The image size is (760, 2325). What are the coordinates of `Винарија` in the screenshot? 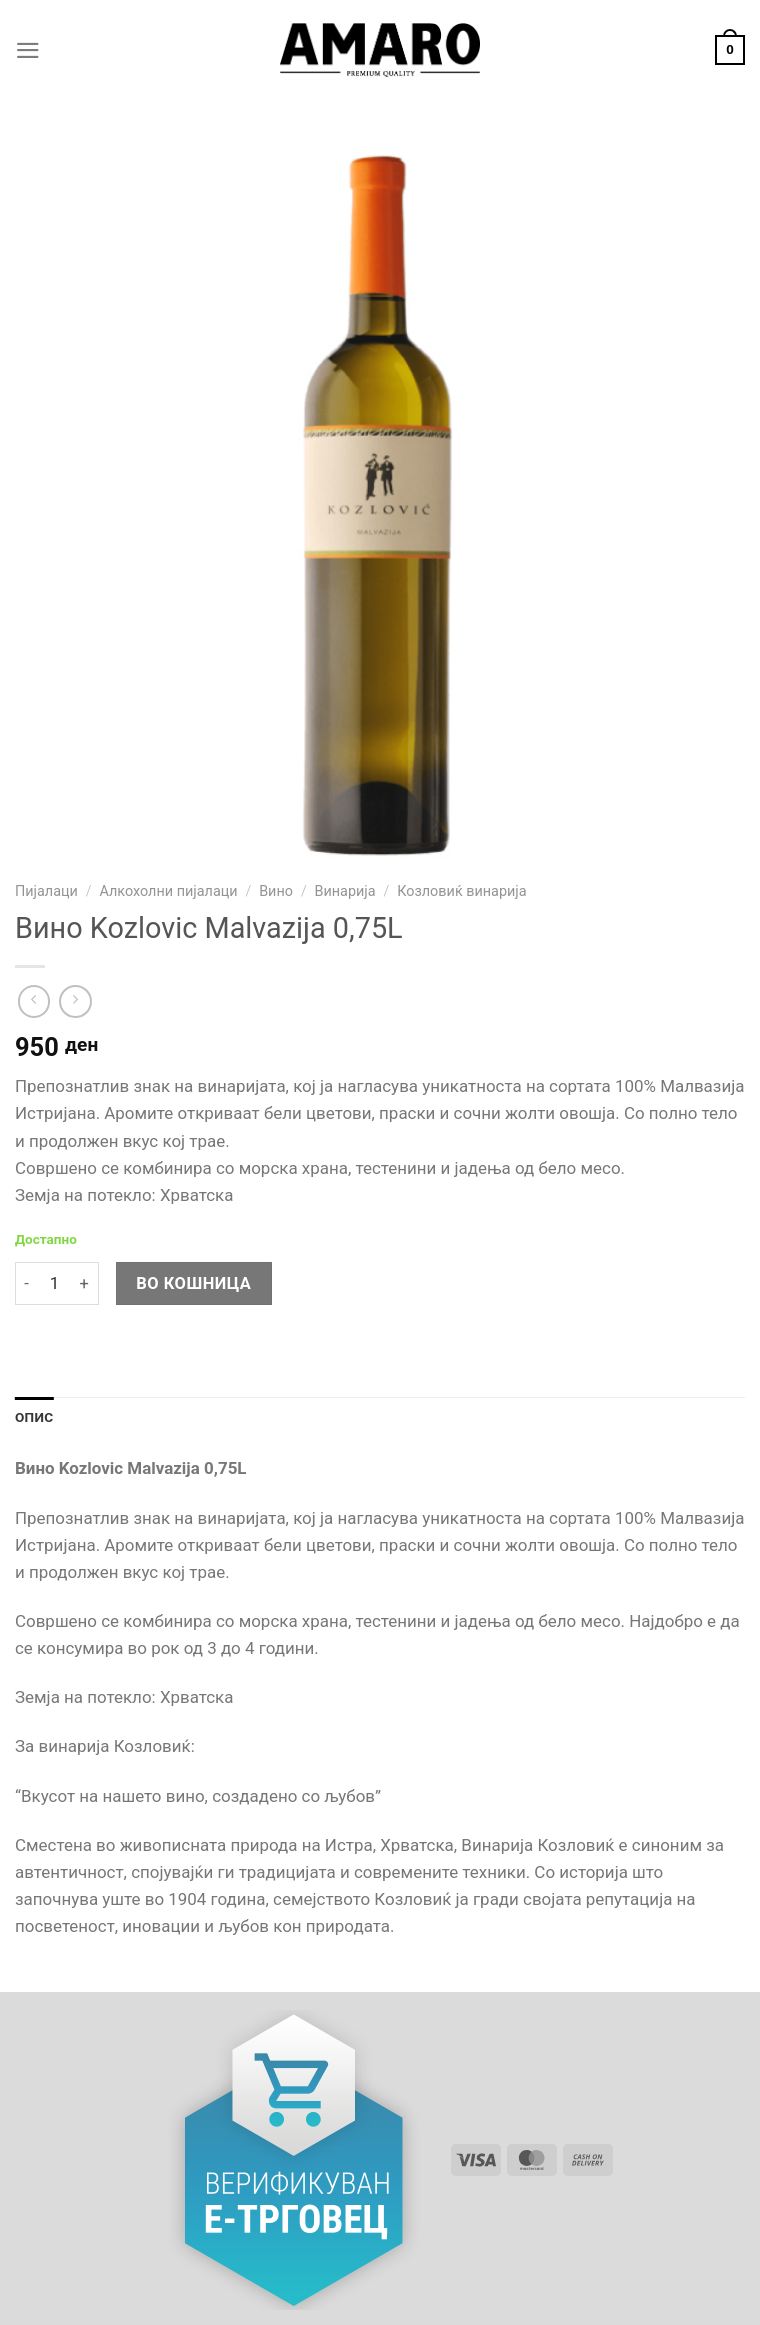 It's located at (345, 891).